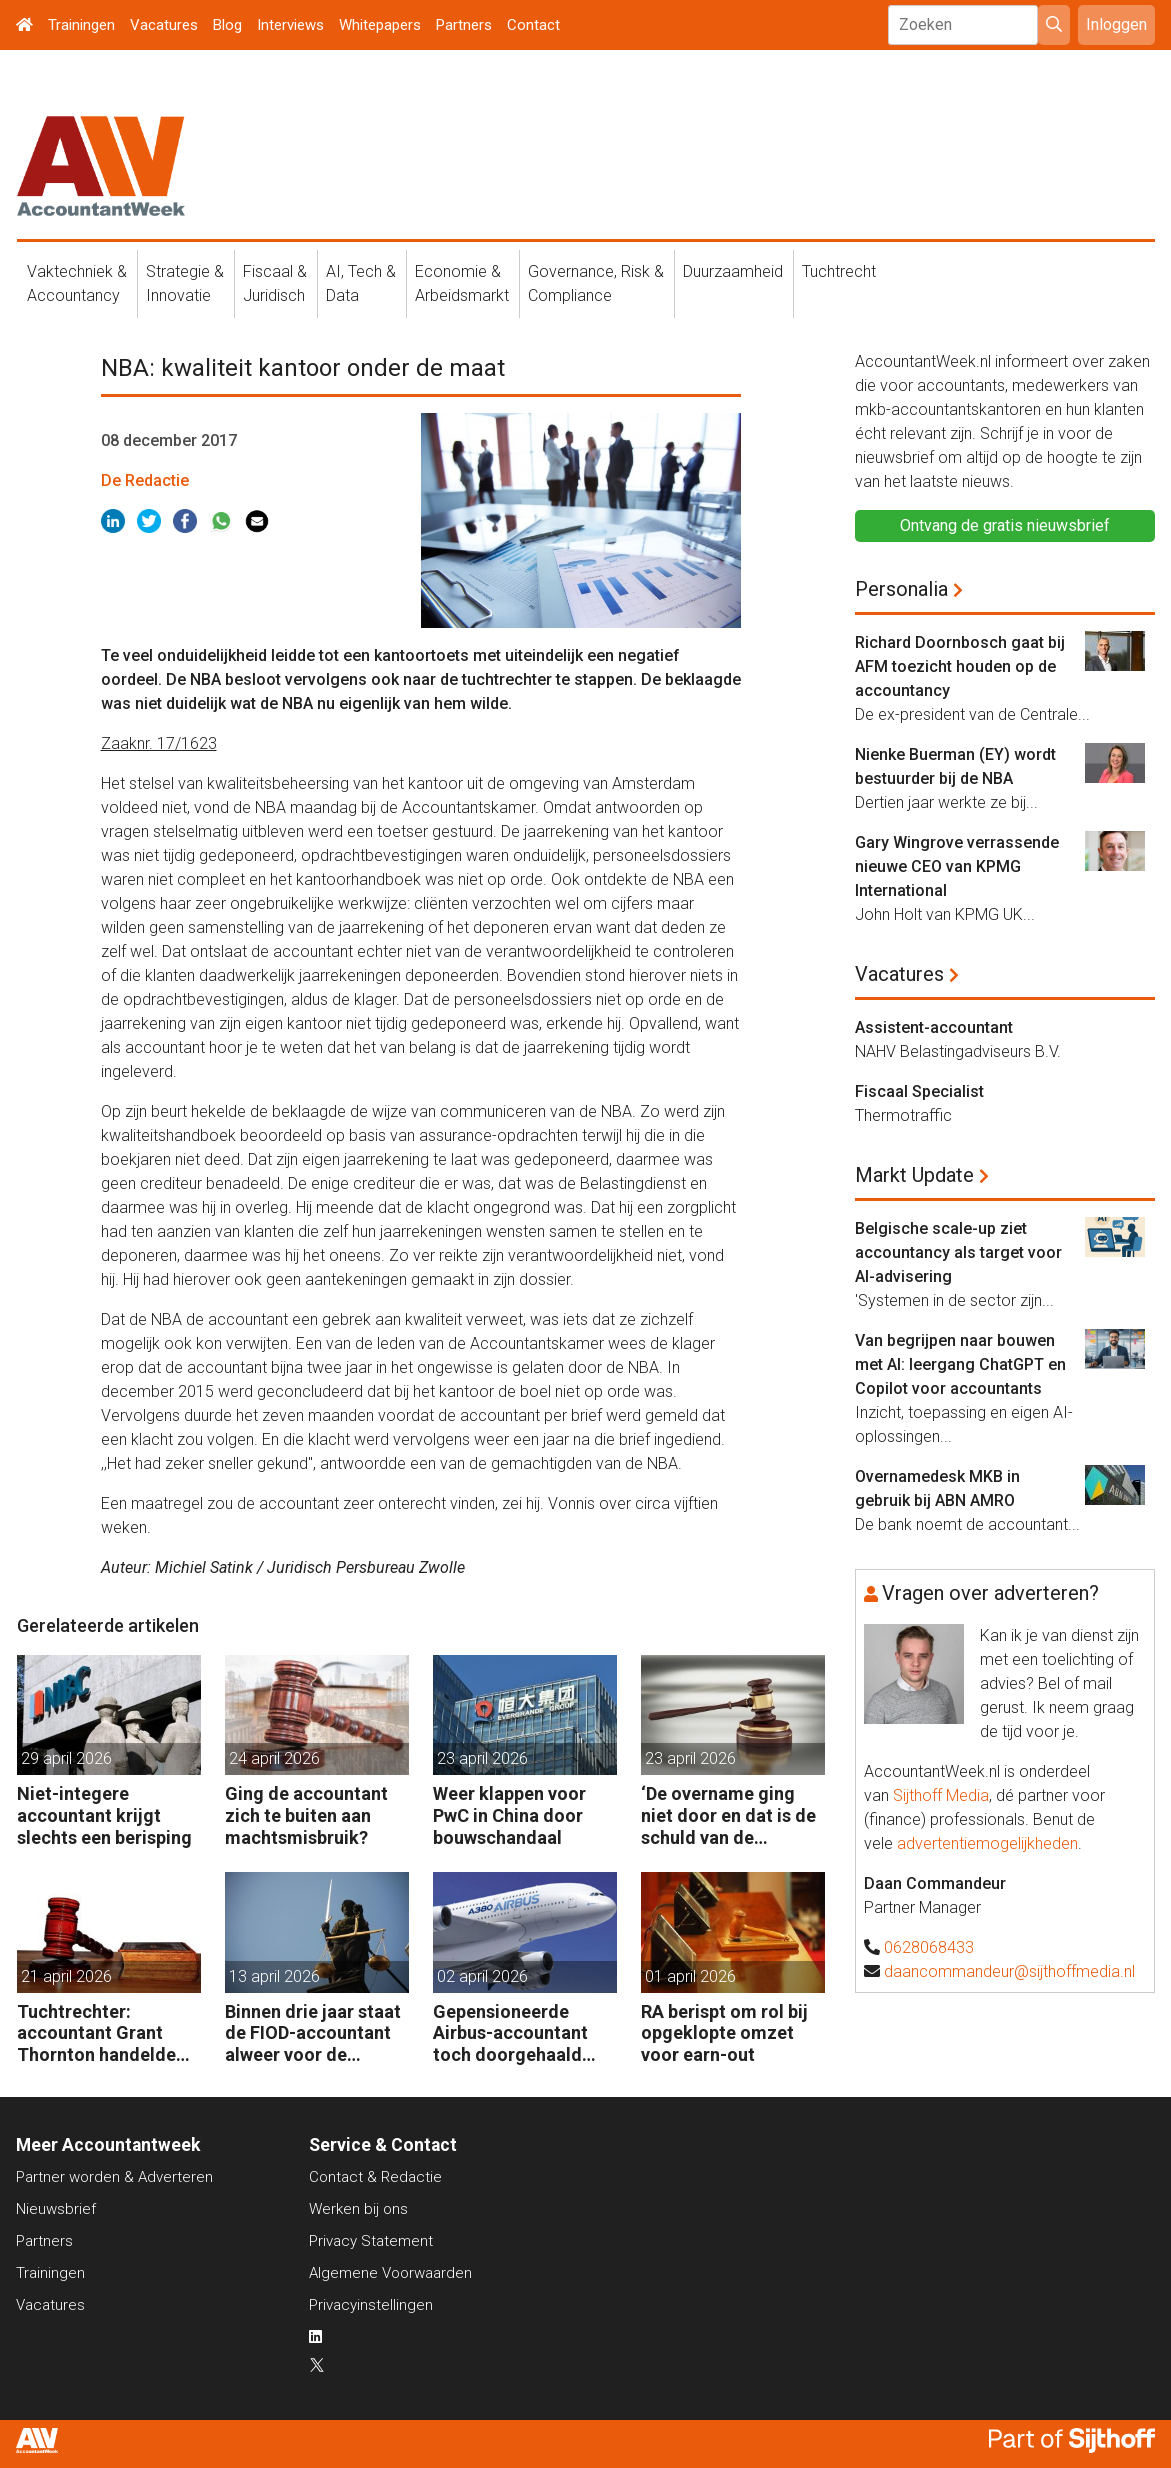  I want to click on Richard Doornbosch gaat bij AFM toezicht houden op de accountancy, so click(960, 666).